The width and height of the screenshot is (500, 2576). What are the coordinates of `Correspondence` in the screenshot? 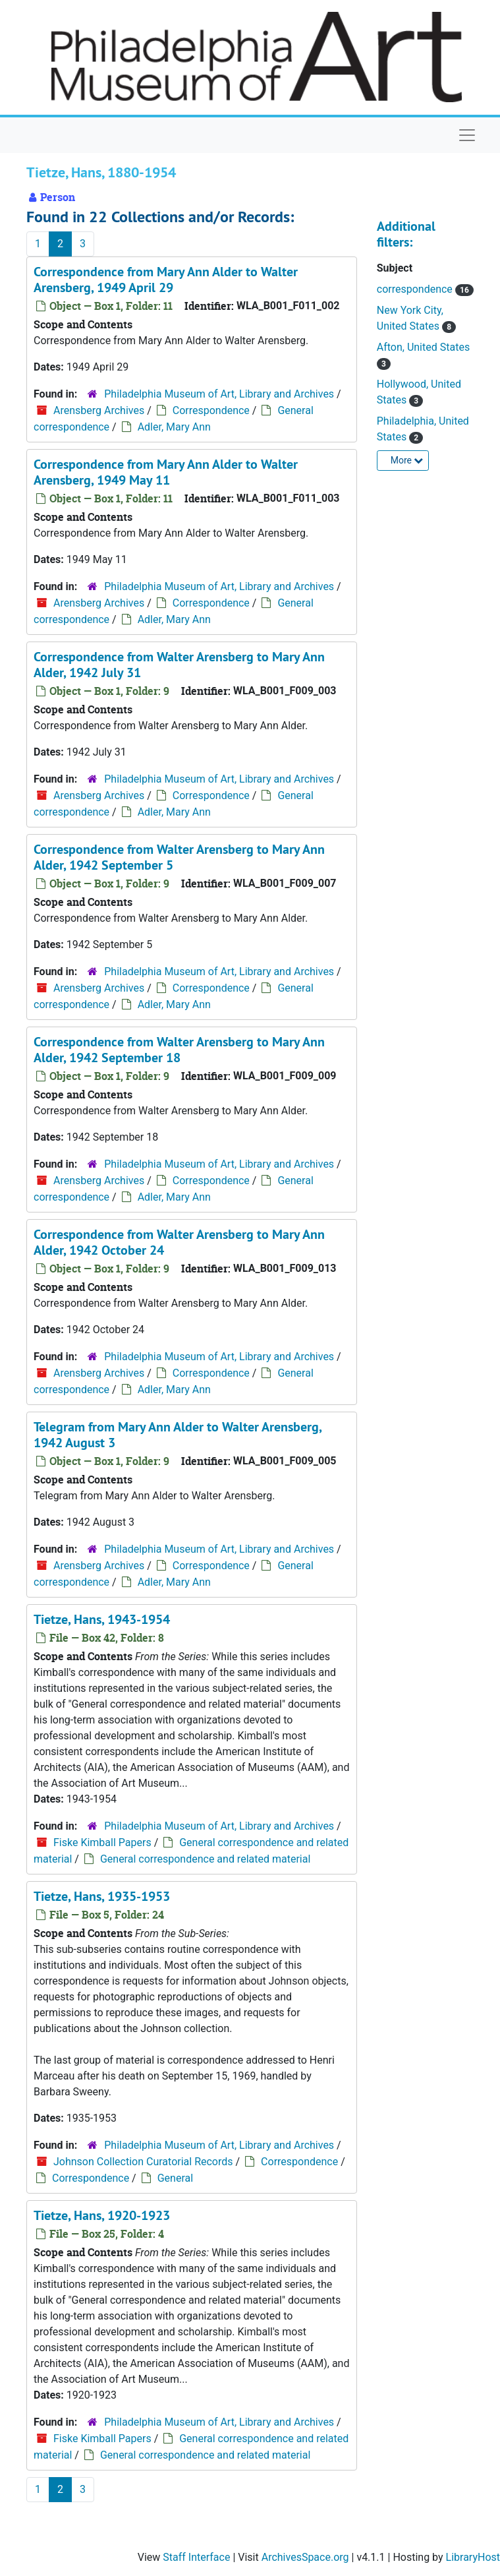 It's located at (211, 410).